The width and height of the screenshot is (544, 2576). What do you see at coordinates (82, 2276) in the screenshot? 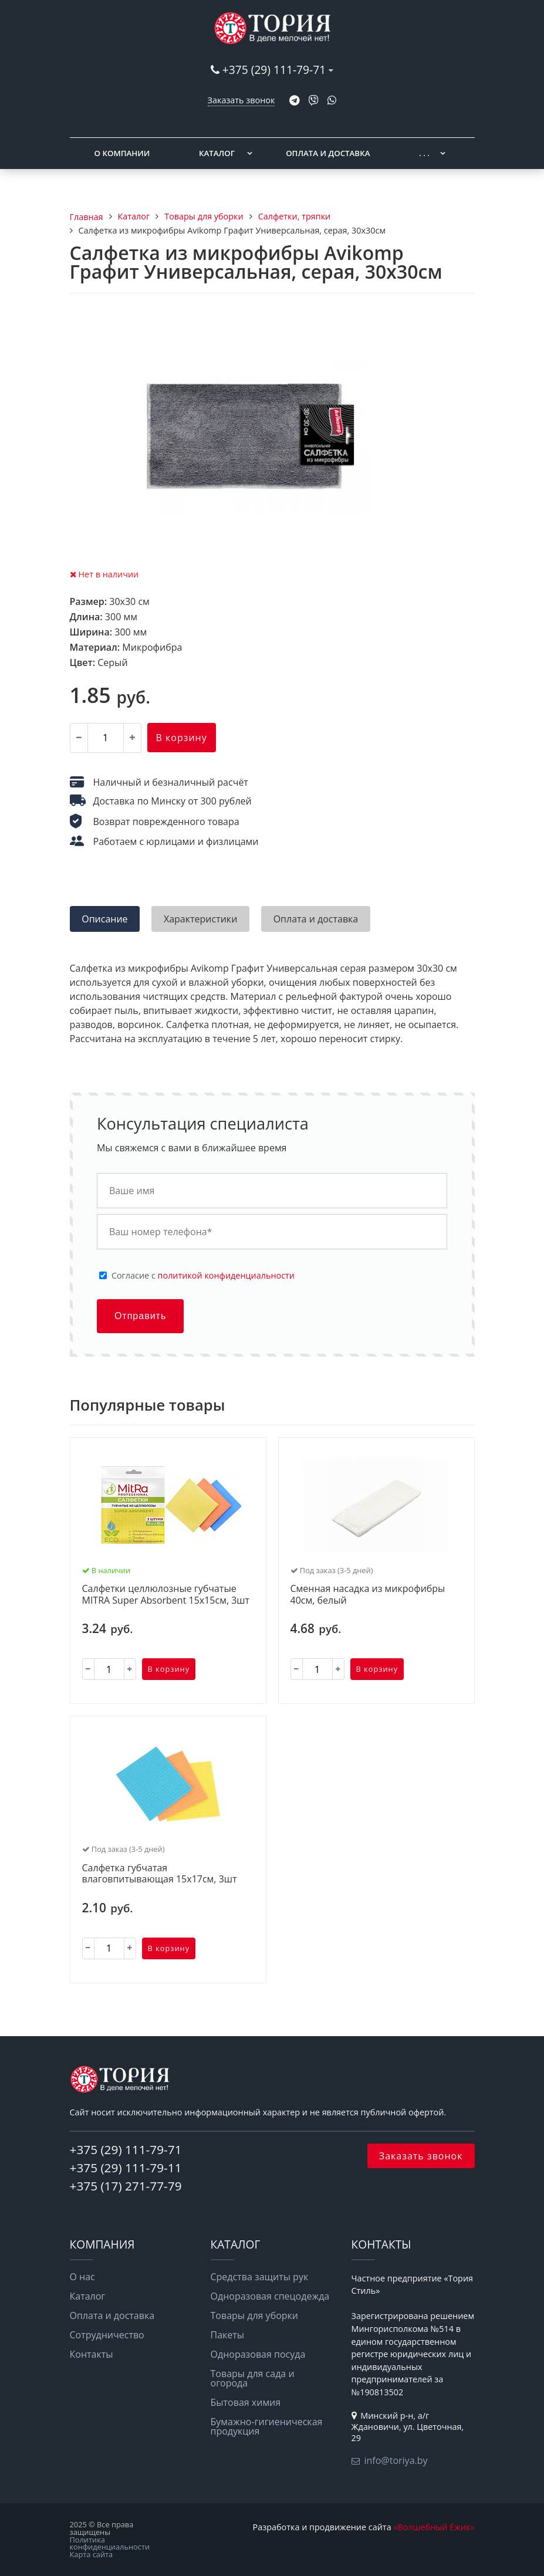
I see `О нас` at bounding box center [82, 2276].